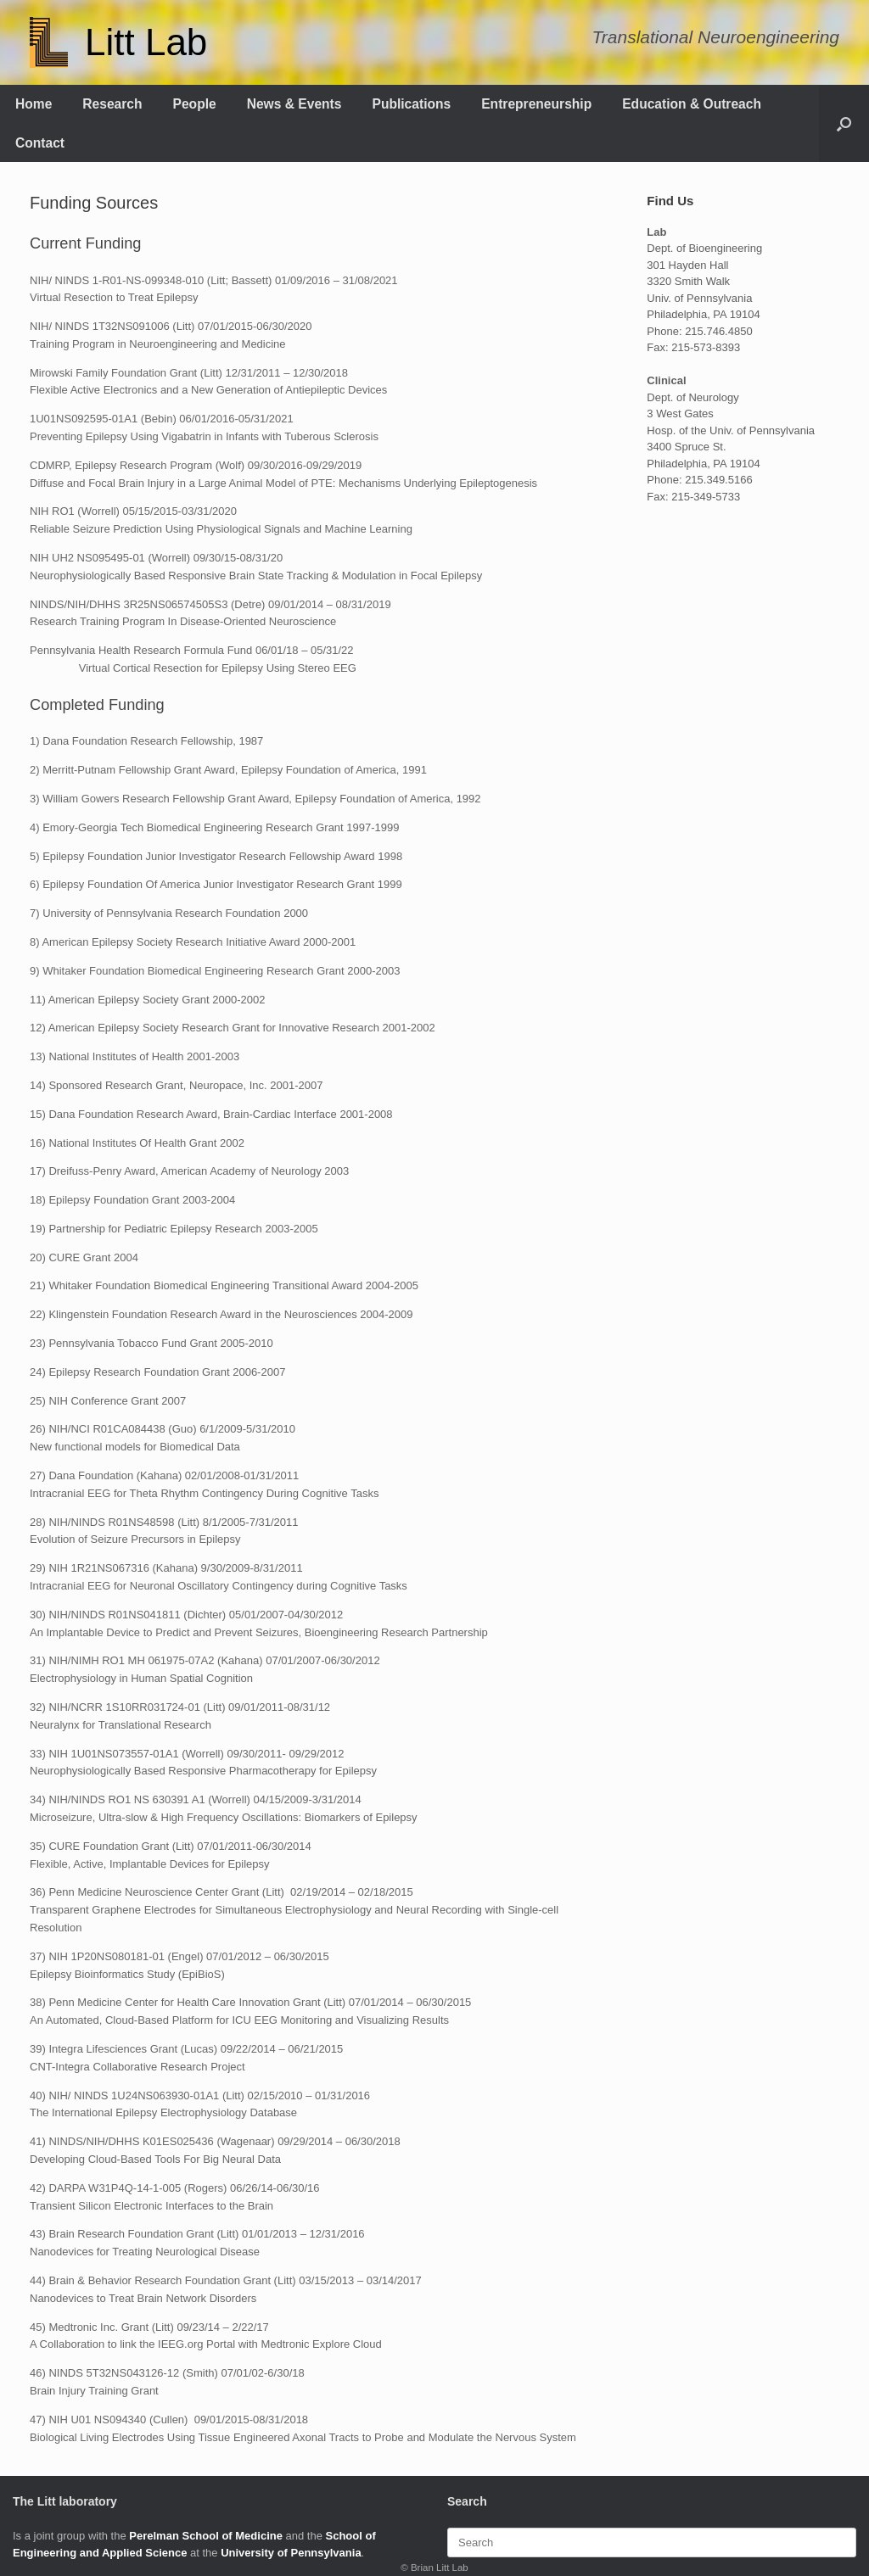 The image size is (869, 2576). What do you see at coordinates (39, 143) in the screenshot?
I see `Contact` at bounding box center [39, 143].